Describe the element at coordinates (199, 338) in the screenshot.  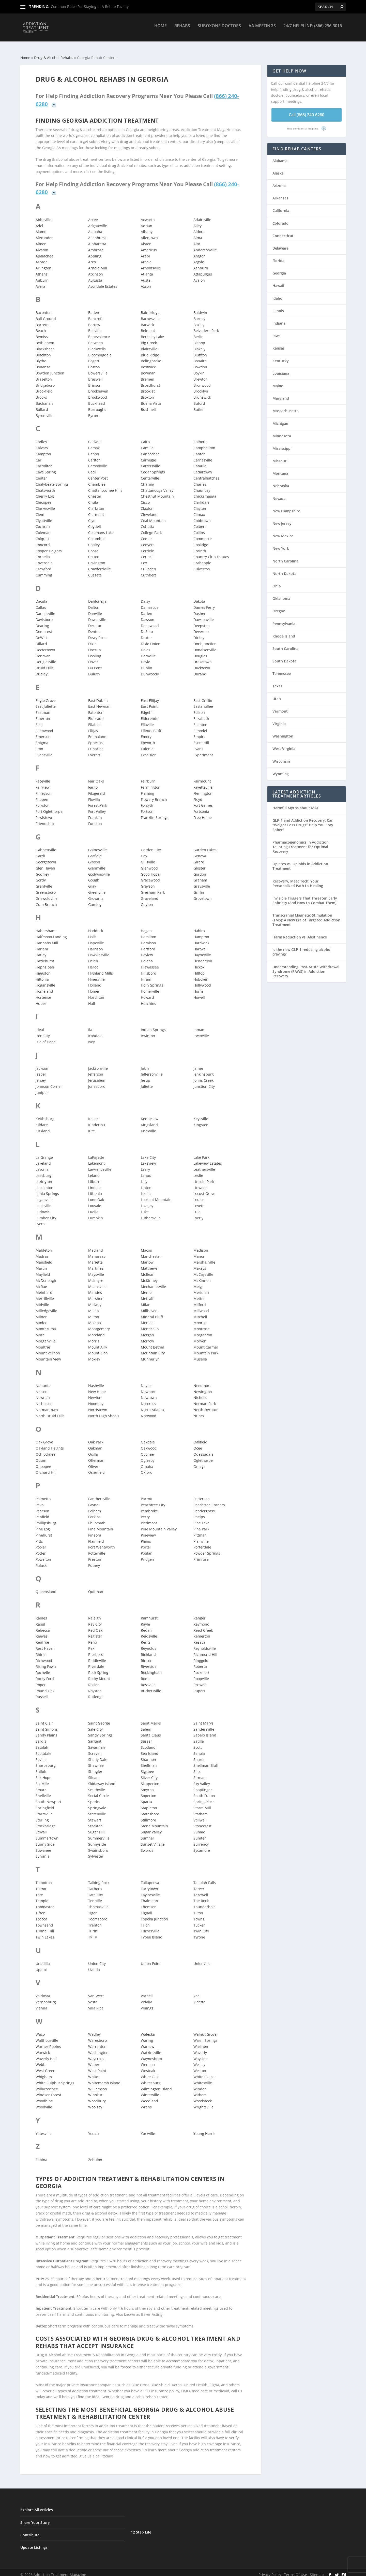
I see `Bishop` at that location.